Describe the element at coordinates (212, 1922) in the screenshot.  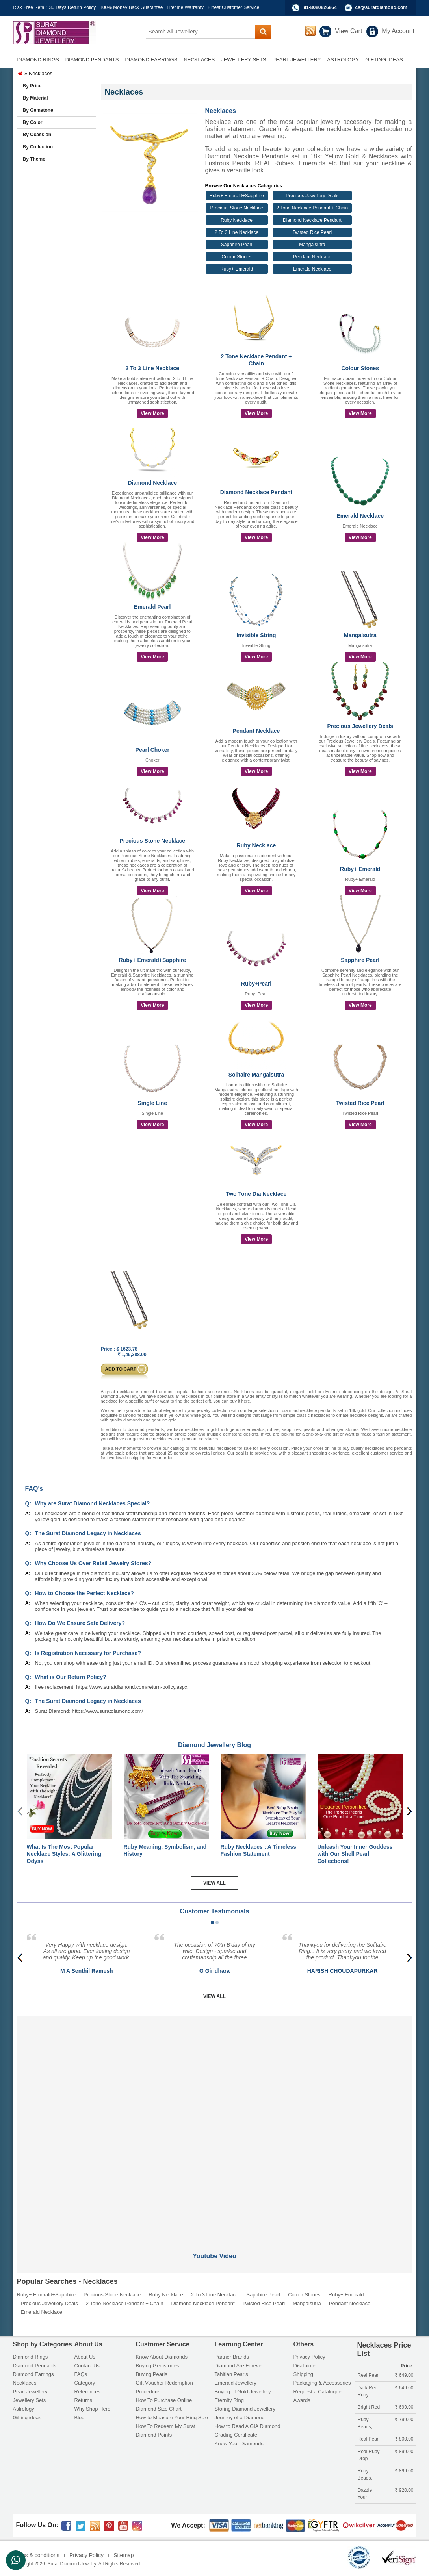
I see `[button]` at that location.